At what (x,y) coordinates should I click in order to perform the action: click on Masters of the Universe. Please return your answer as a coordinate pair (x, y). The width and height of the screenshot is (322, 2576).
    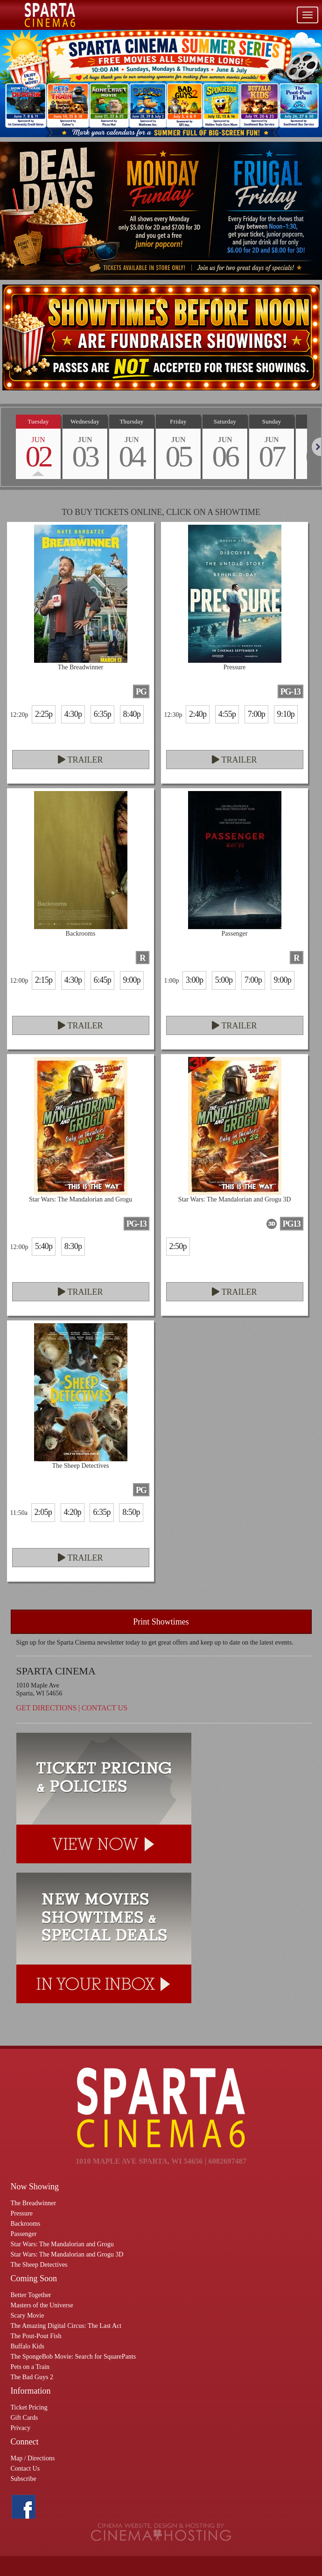
    Looking at the image, I should click on (42, 2305).